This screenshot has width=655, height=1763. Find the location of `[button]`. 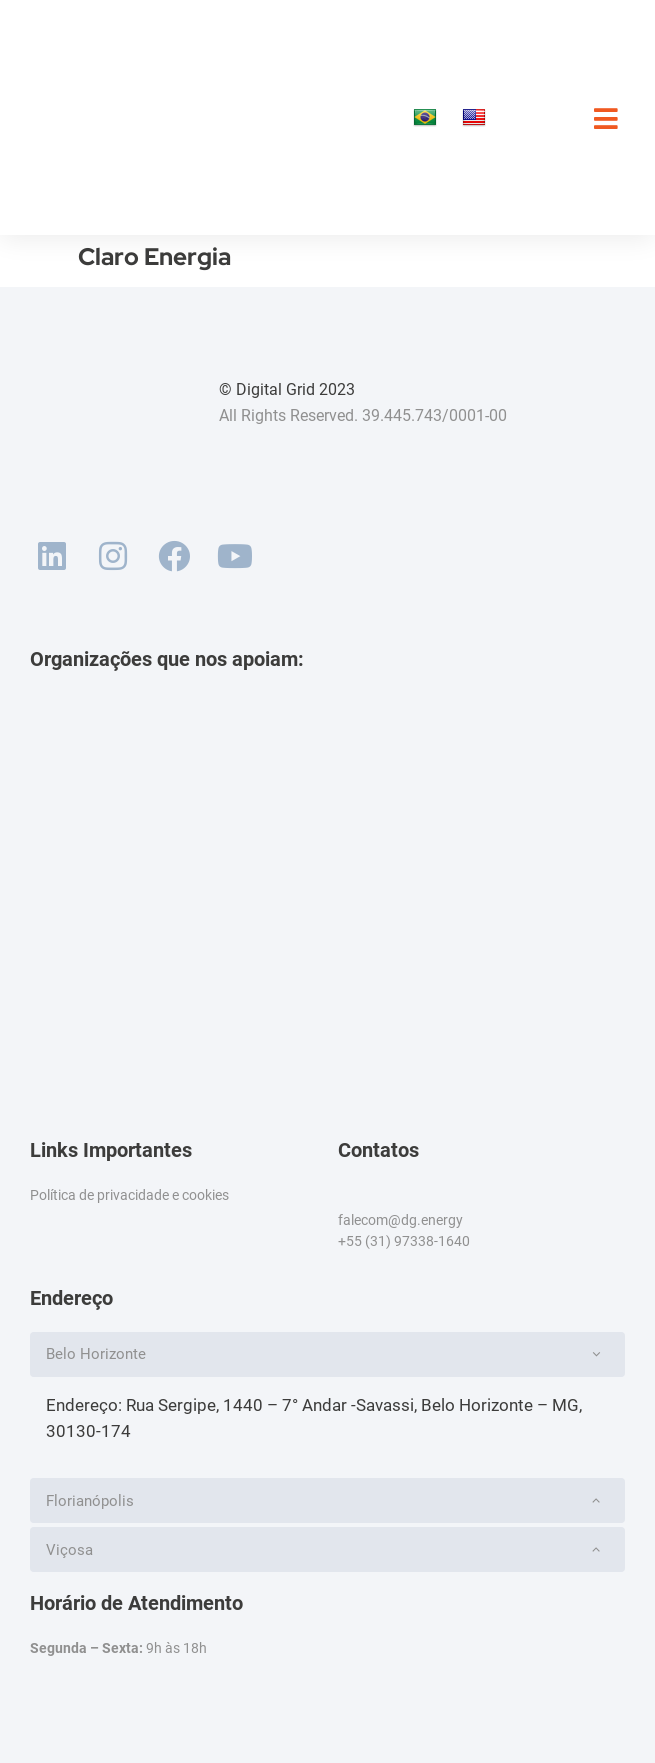

[button] is located at coordinates (327, 1354).